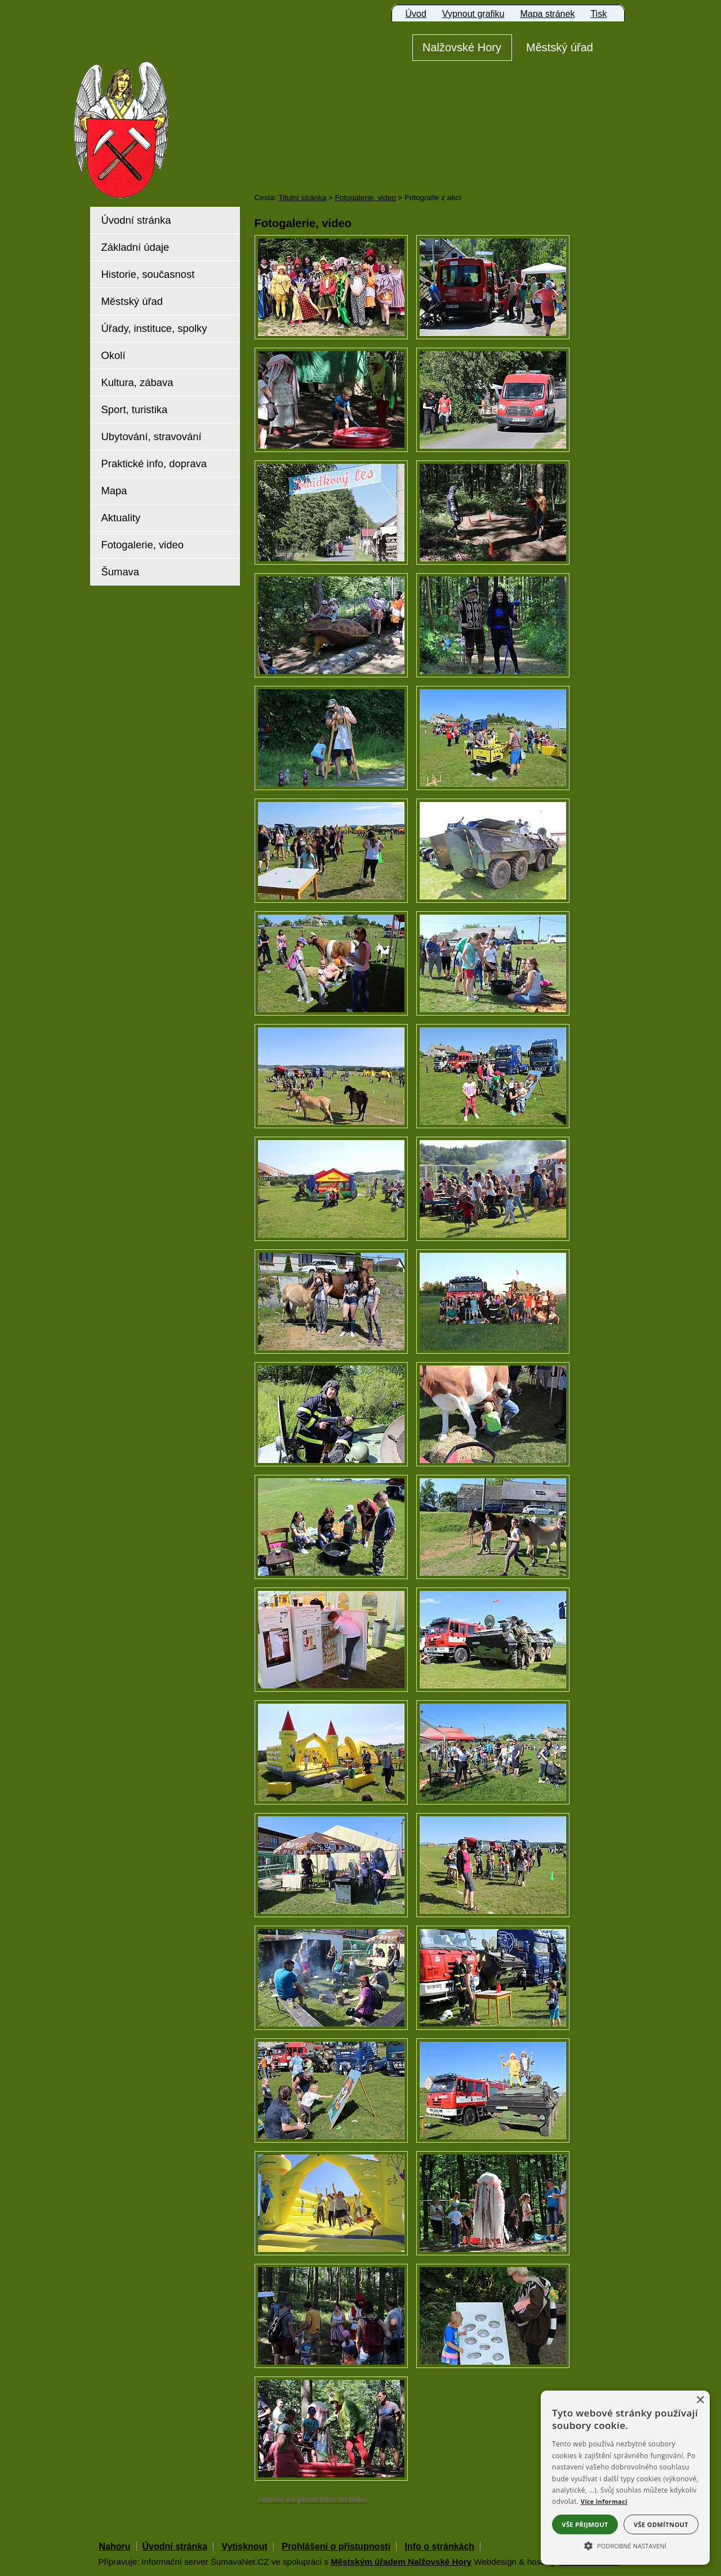 This screenshot has height=2576, width=721. Describe the element at coordinates (661, 2524) in the screenshot. I see `Vše odmítnout [button]` at that location.